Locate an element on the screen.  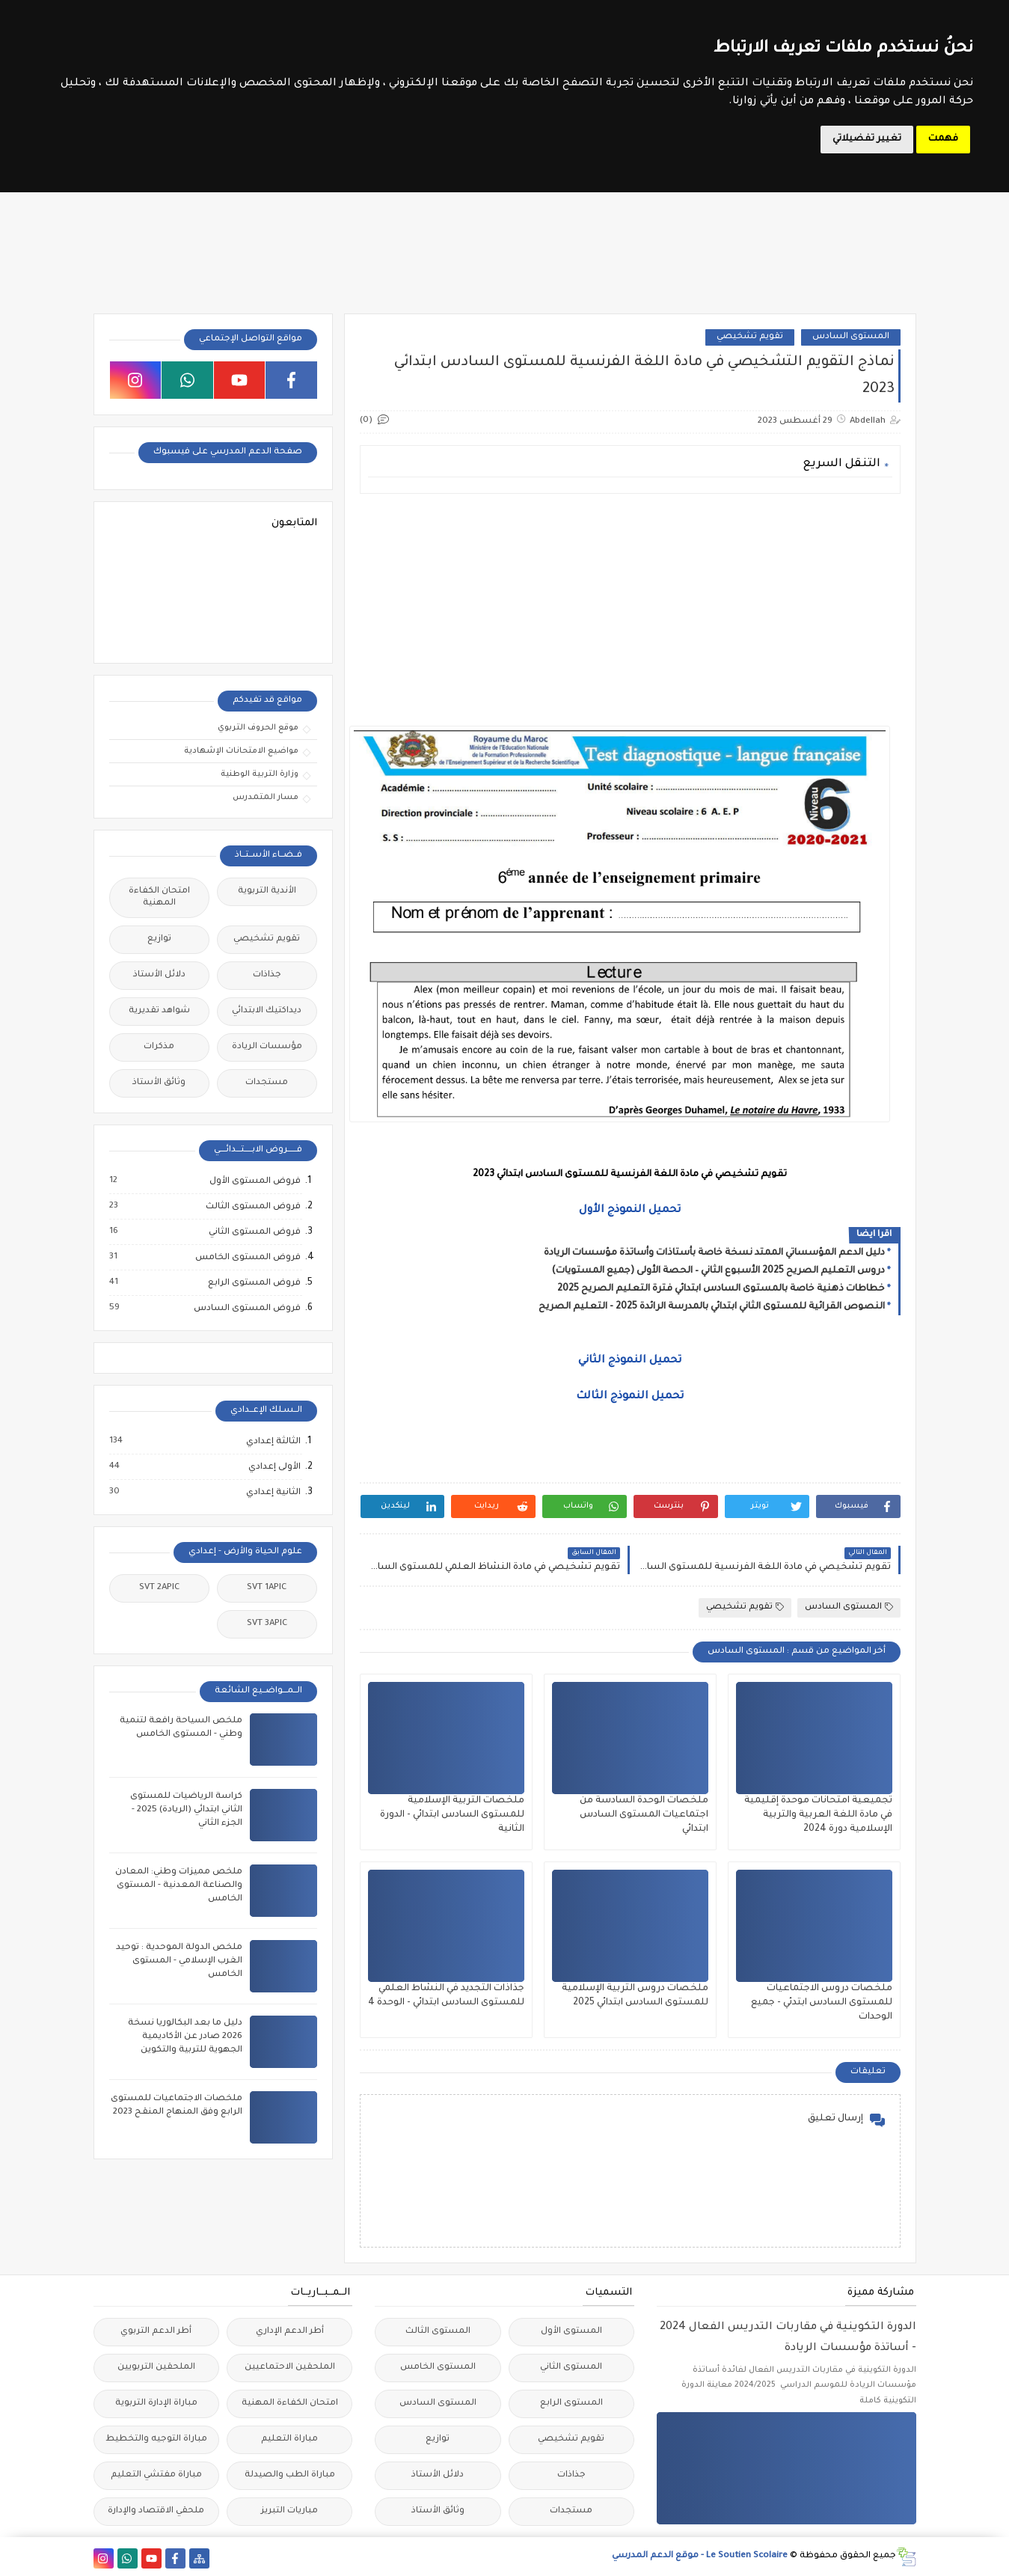
مسار المتمدرس is located at coordinates (265, 797).